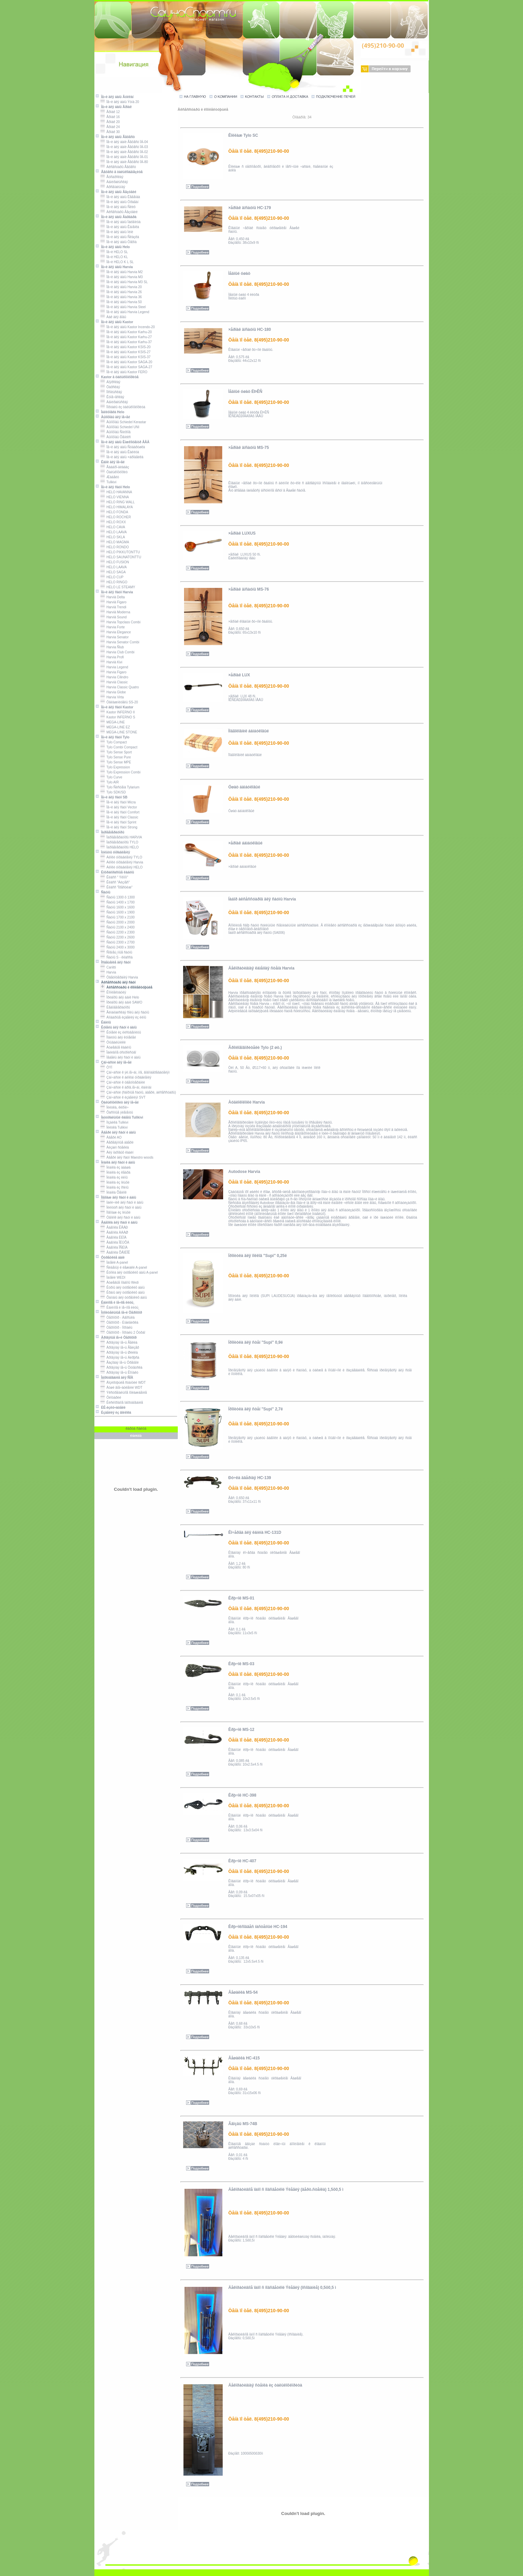  I want to click on Ïå÷è äëÿ ñàóí Sprint, so click(118, 822).